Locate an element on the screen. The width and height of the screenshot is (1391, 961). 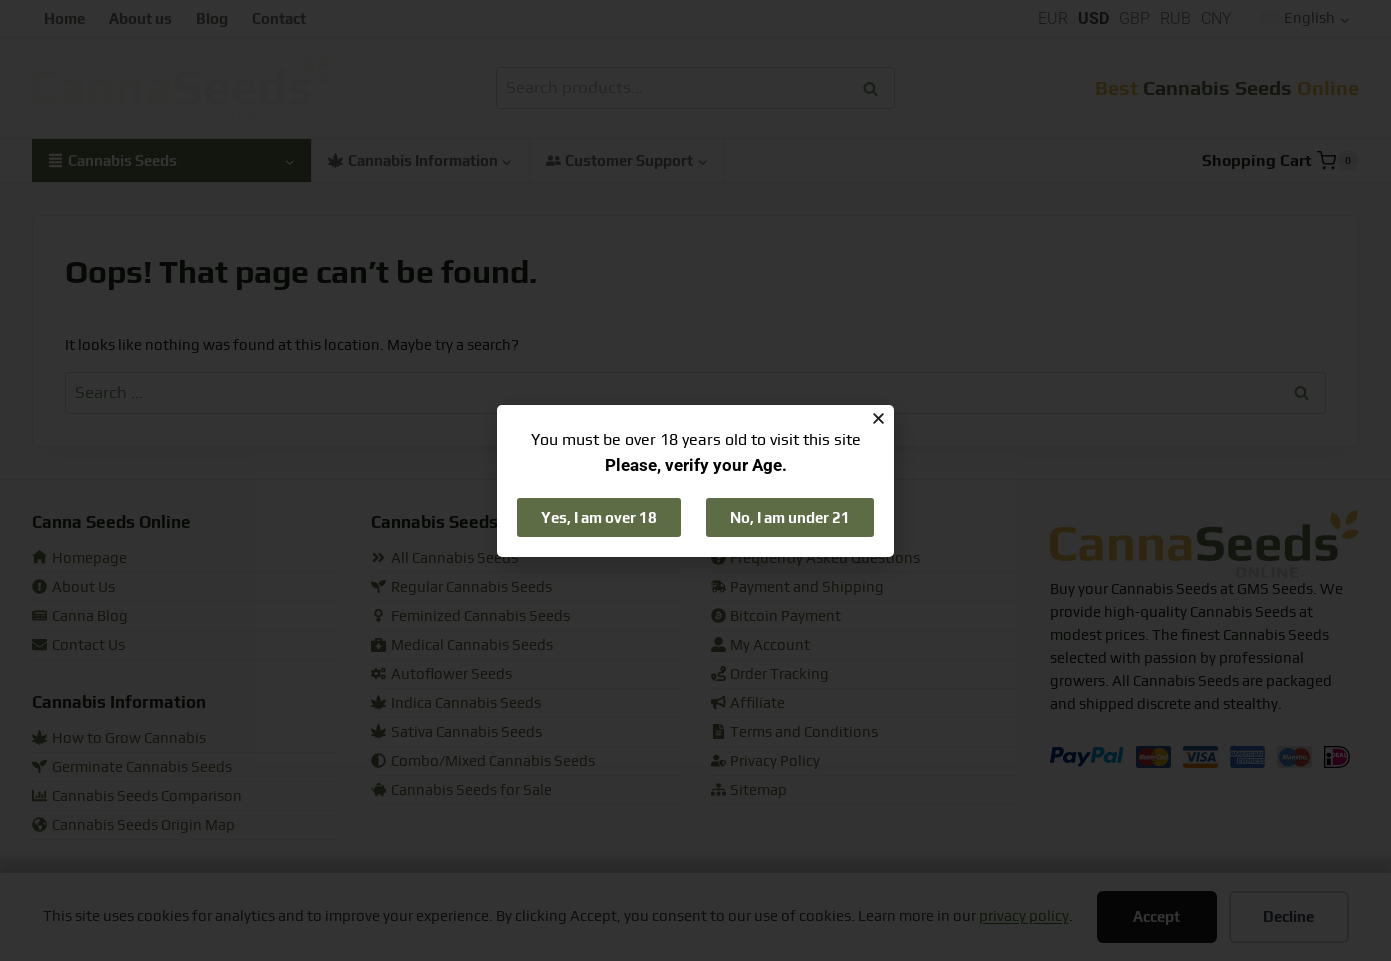
Sativa Cannabis Seeds is located at coordinates (456, 732).